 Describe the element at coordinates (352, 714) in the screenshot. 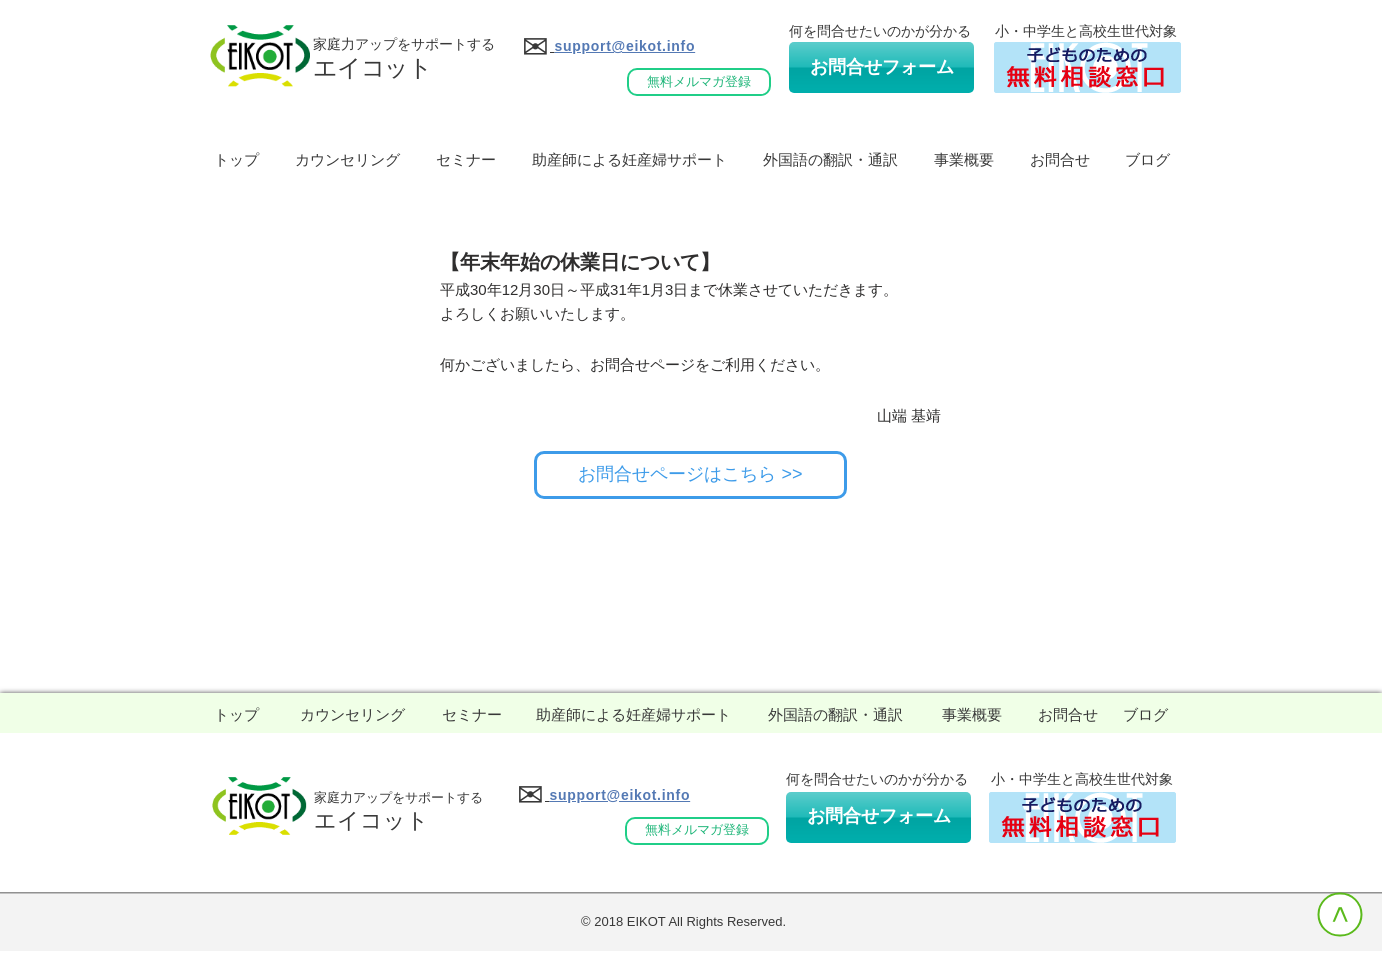

I see `[カウンセリング]` at that location.